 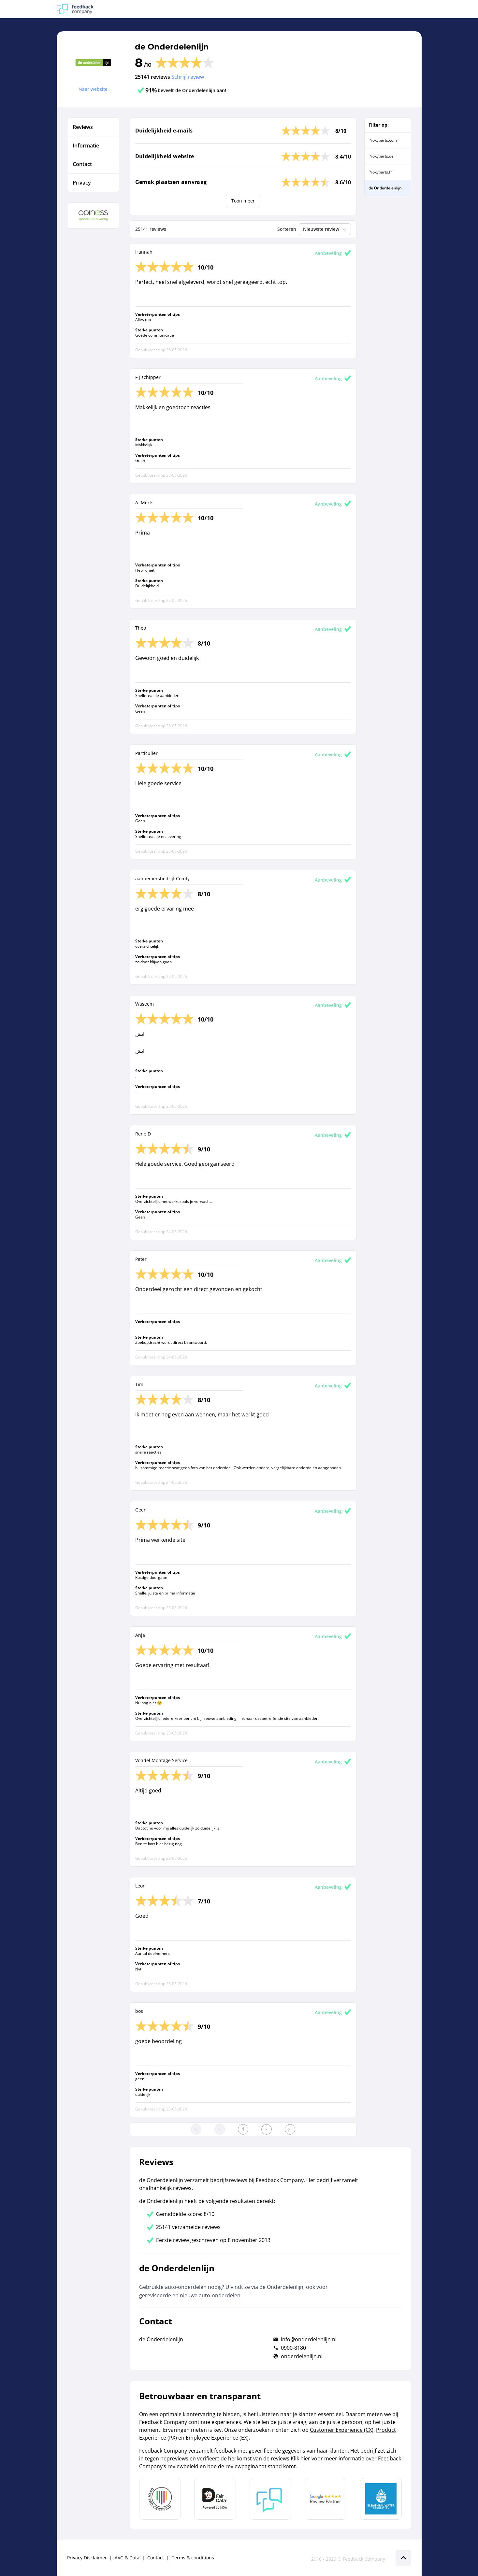 What do you see at coordinates (243, 201) in the screenshot?
I see `Toon meer` at bounding box center [243, 201].